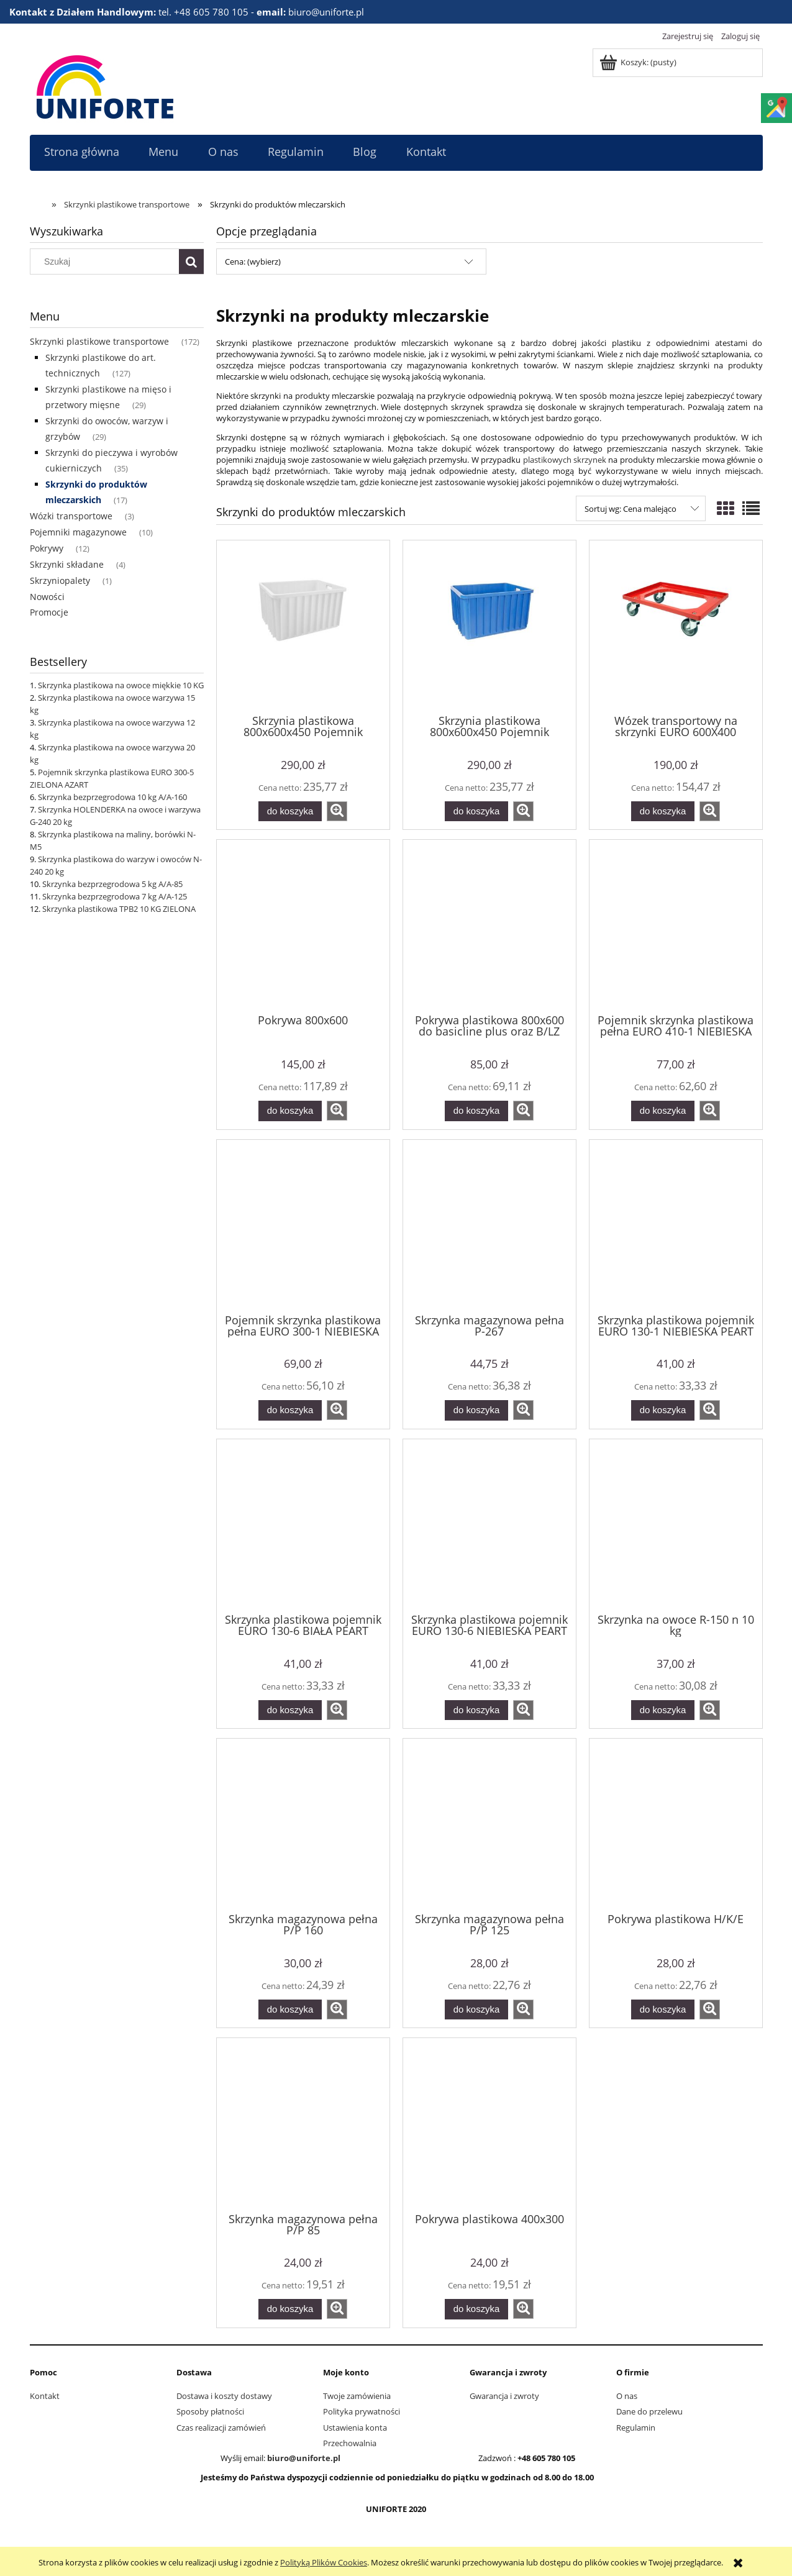 Image resolution: width=792 pixels, height=2576 pixels. I want to click on Dane do przelewu, so click(649, 2411).